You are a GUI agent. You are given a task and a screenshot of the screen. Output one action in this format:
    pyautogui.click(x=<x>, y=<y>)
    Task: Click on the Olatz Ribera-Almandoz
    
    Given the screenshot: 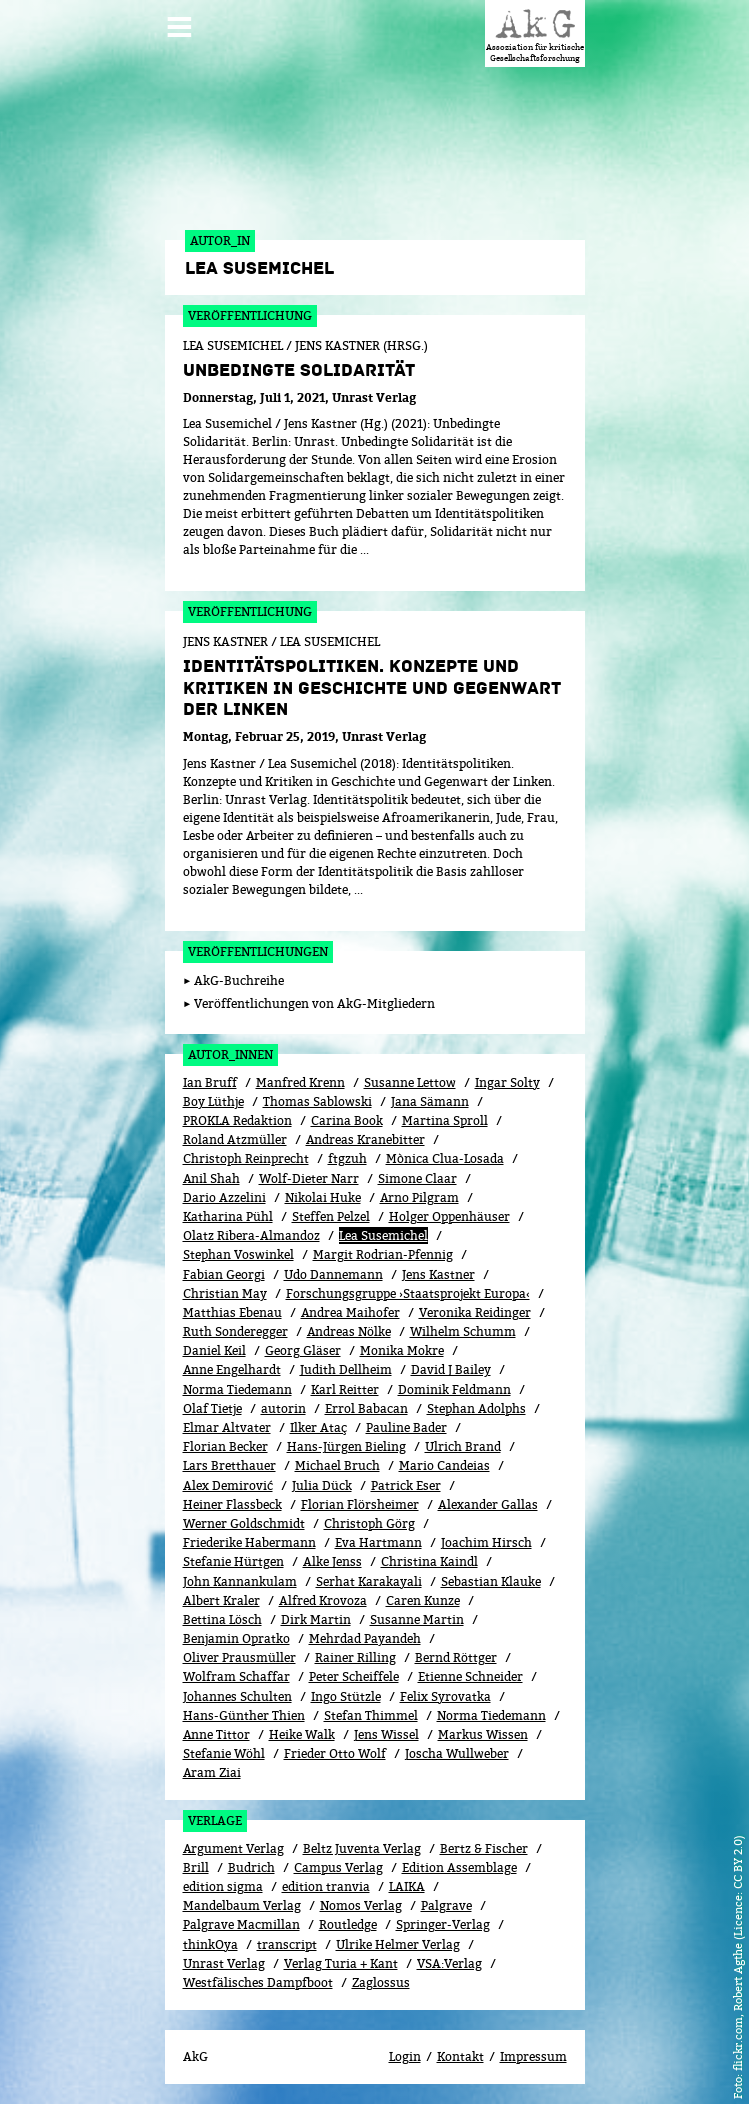 What is the action you would take?
    pyautogui.click(x=251, y=1235)
    